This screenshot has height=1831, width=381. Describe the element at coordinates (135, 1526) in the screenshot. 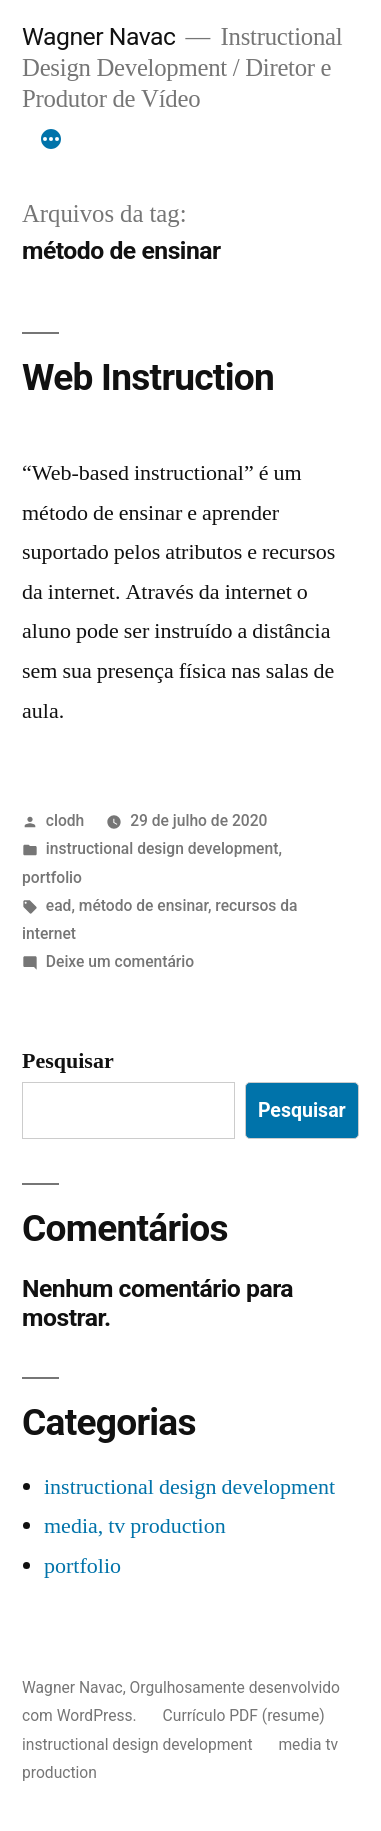

I see `media, tv production` at that location.